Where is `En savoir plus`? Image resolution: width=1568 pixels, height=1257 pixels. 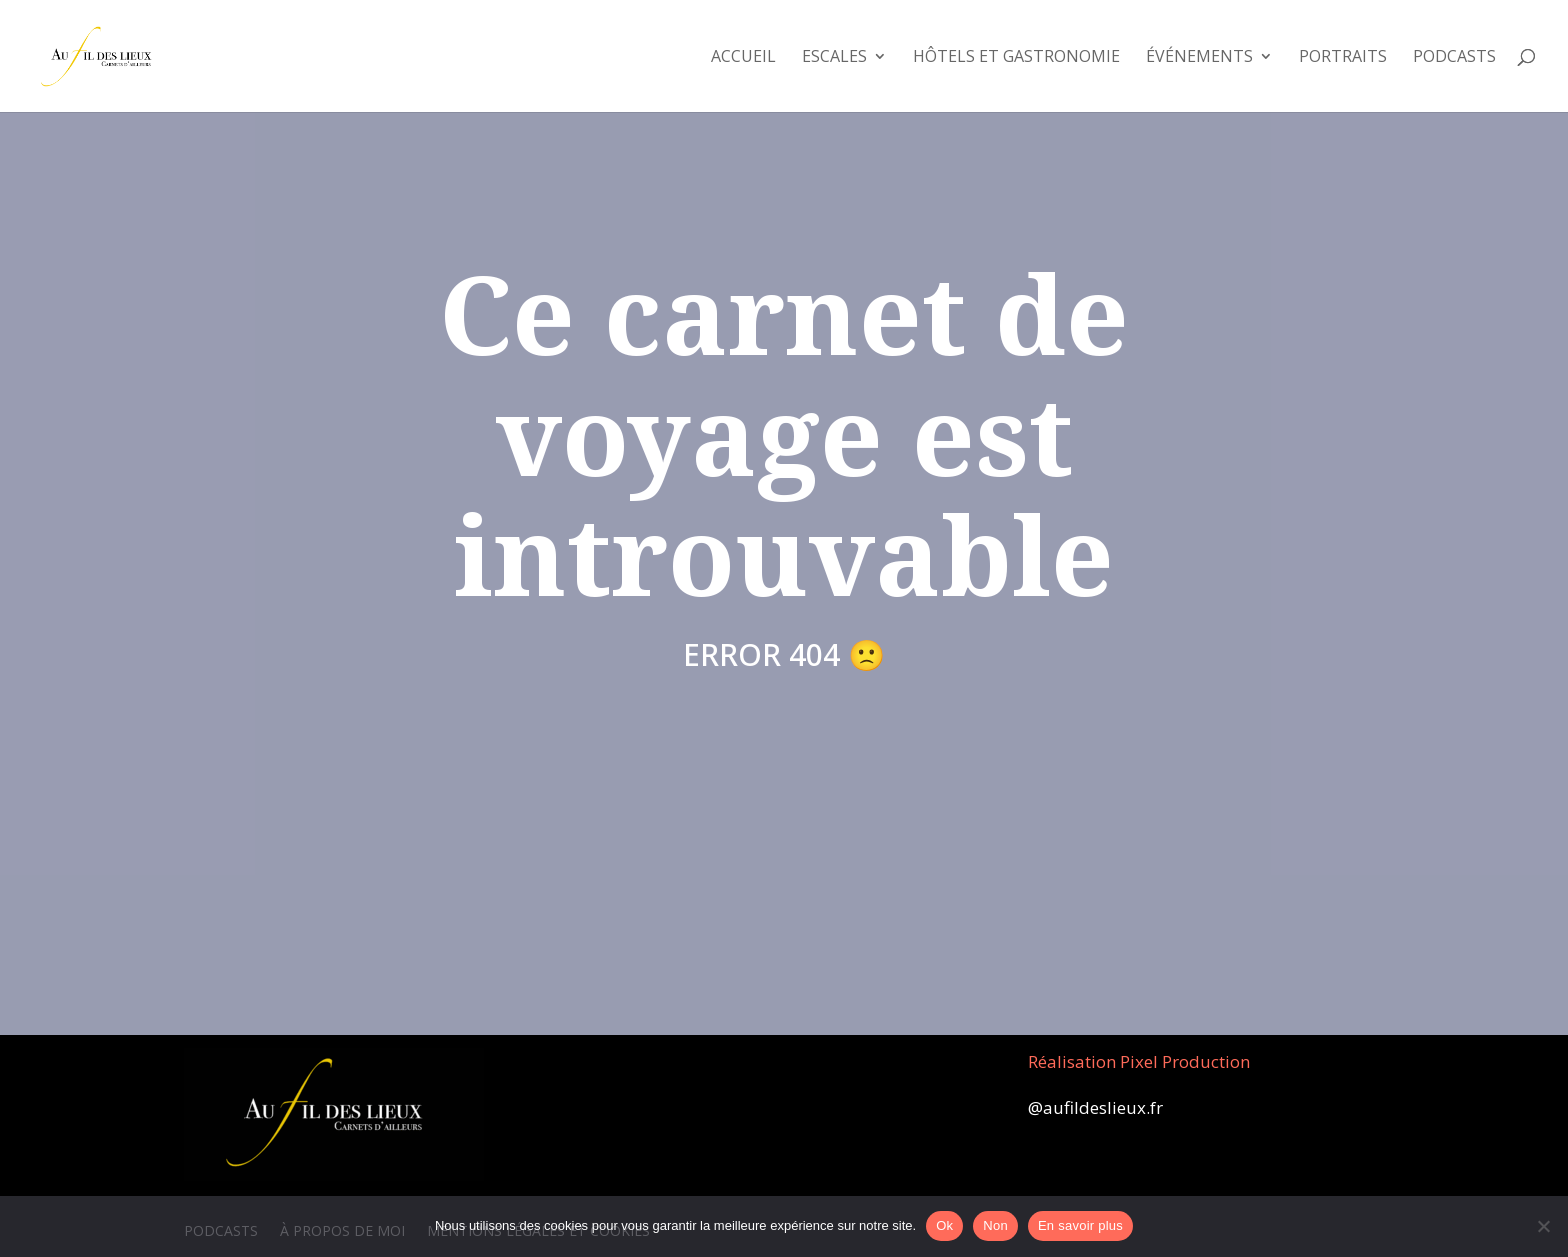 En savoir plus is located at coordinates (1080, 1225).